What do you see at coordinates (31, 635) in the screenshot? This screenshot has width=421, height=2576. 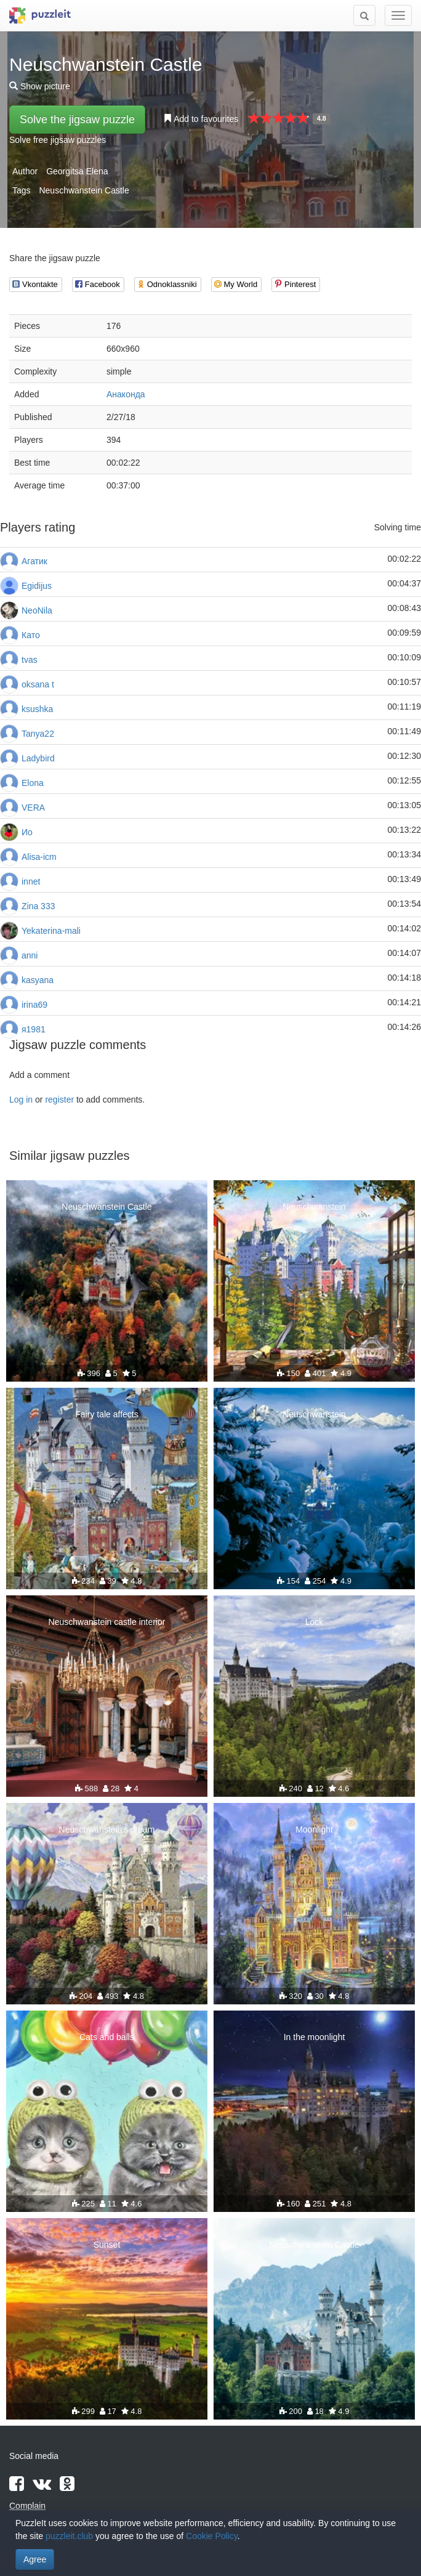 I see `Като` at bounding box center [31, 635].